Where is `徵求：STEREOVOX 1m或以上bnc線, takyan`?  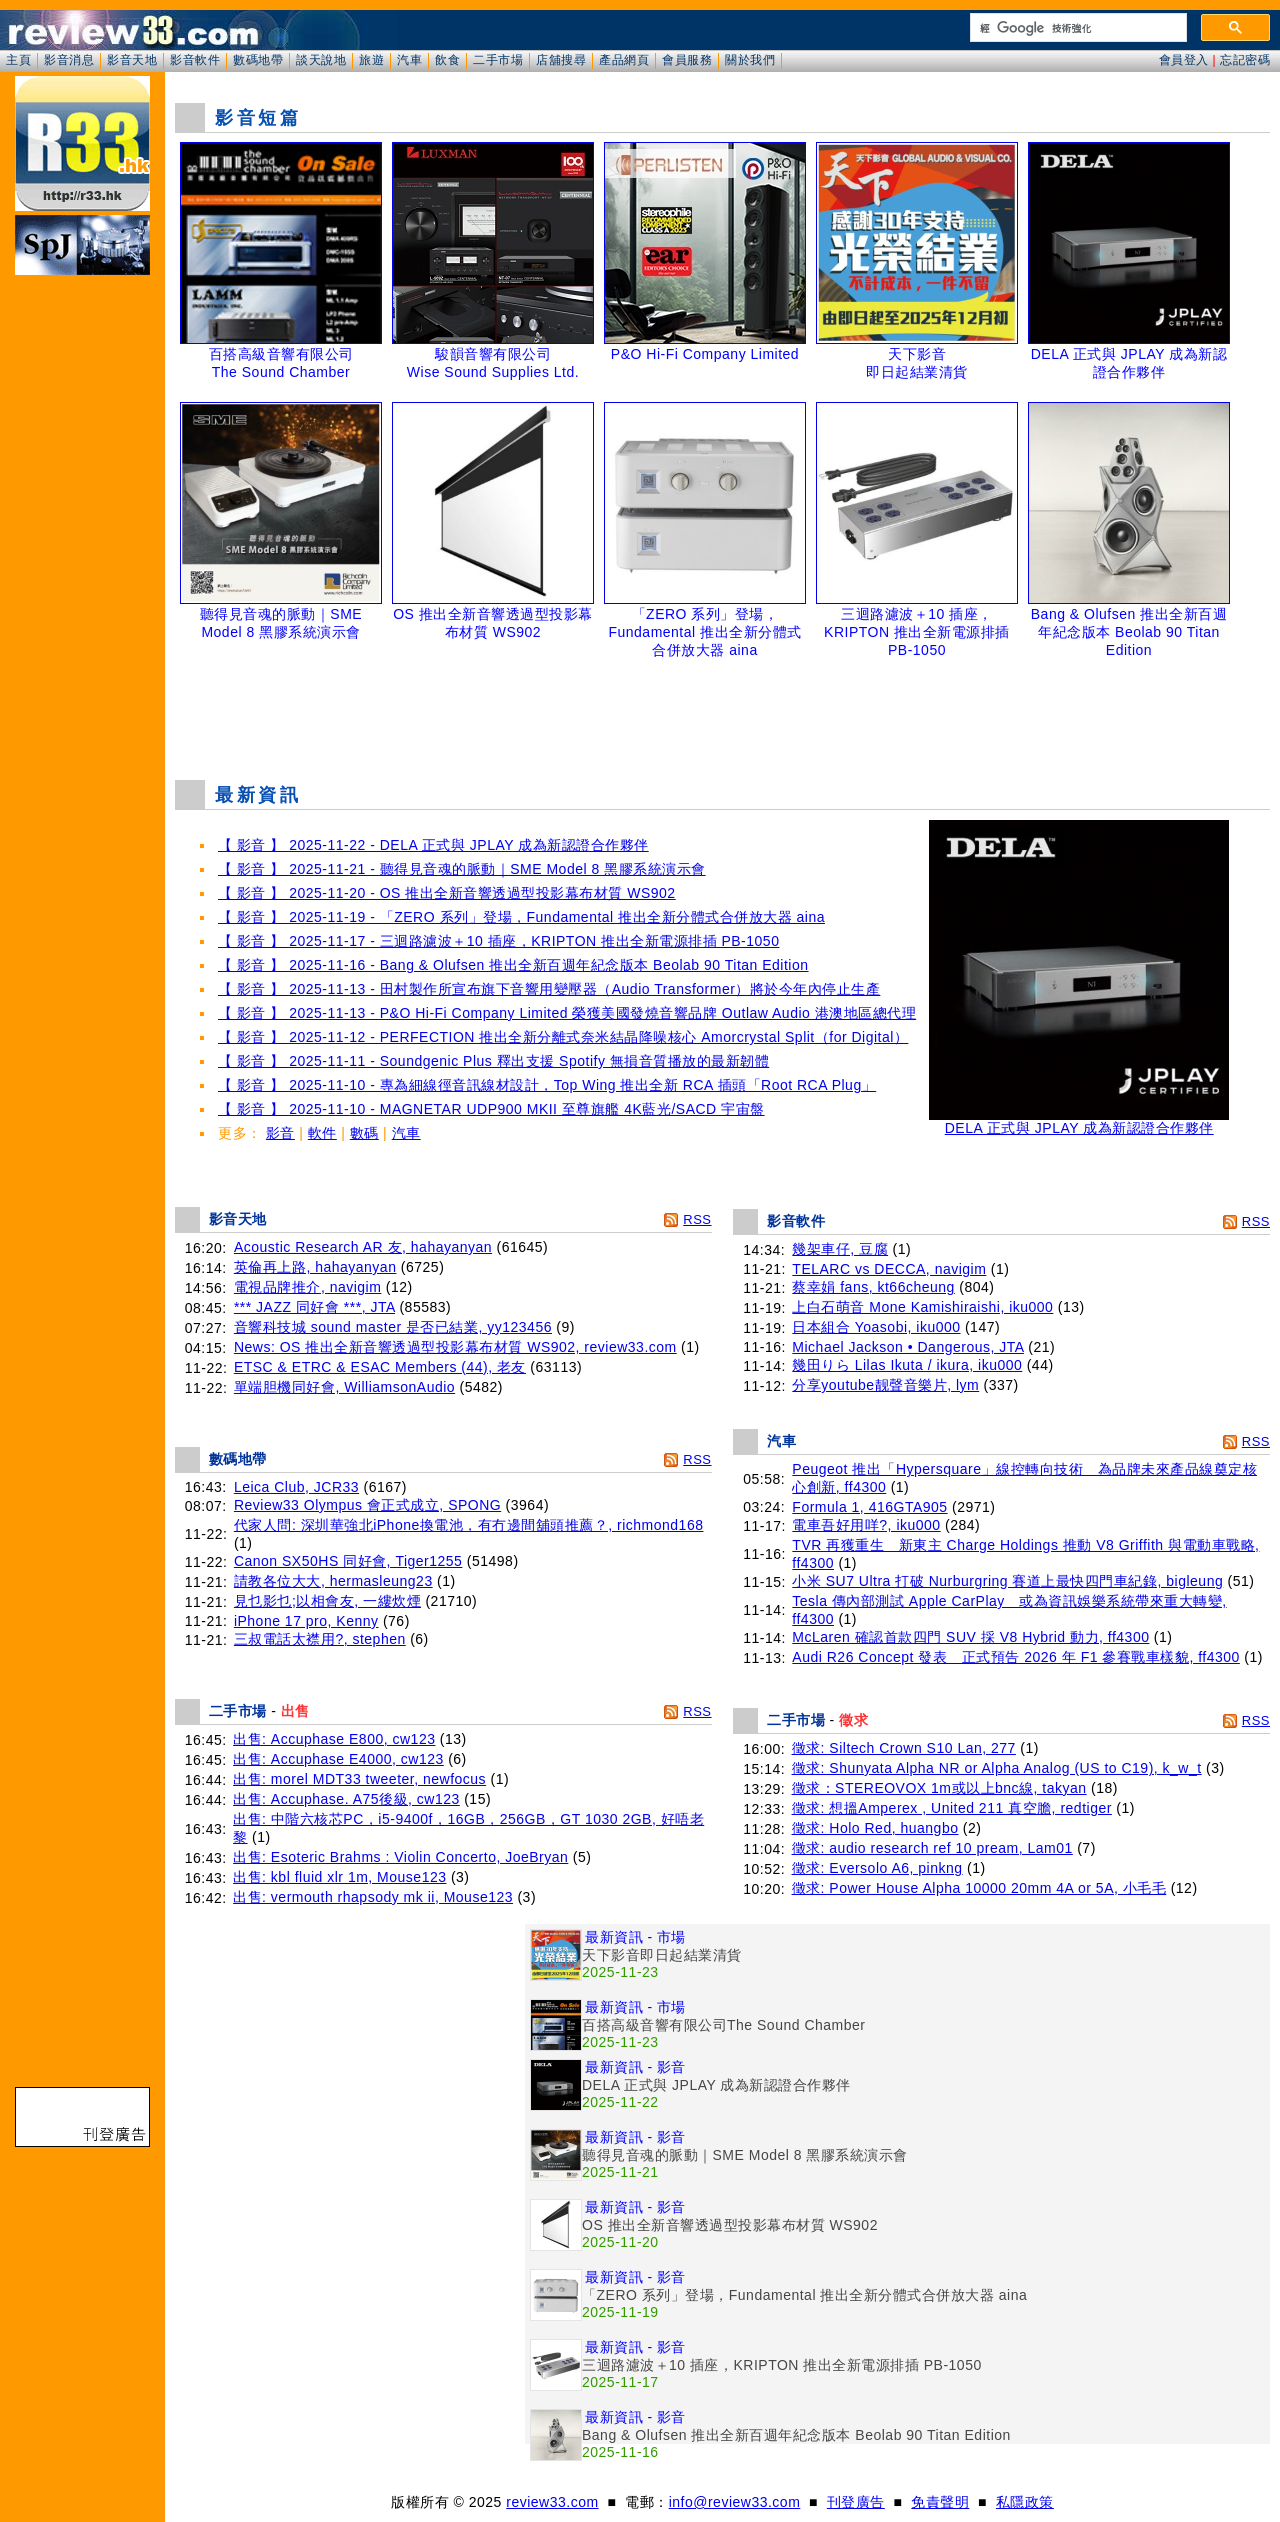
徵求：STEREOVOX 1m或以上bnc線, takyan is located at coordinates (939, 1788).